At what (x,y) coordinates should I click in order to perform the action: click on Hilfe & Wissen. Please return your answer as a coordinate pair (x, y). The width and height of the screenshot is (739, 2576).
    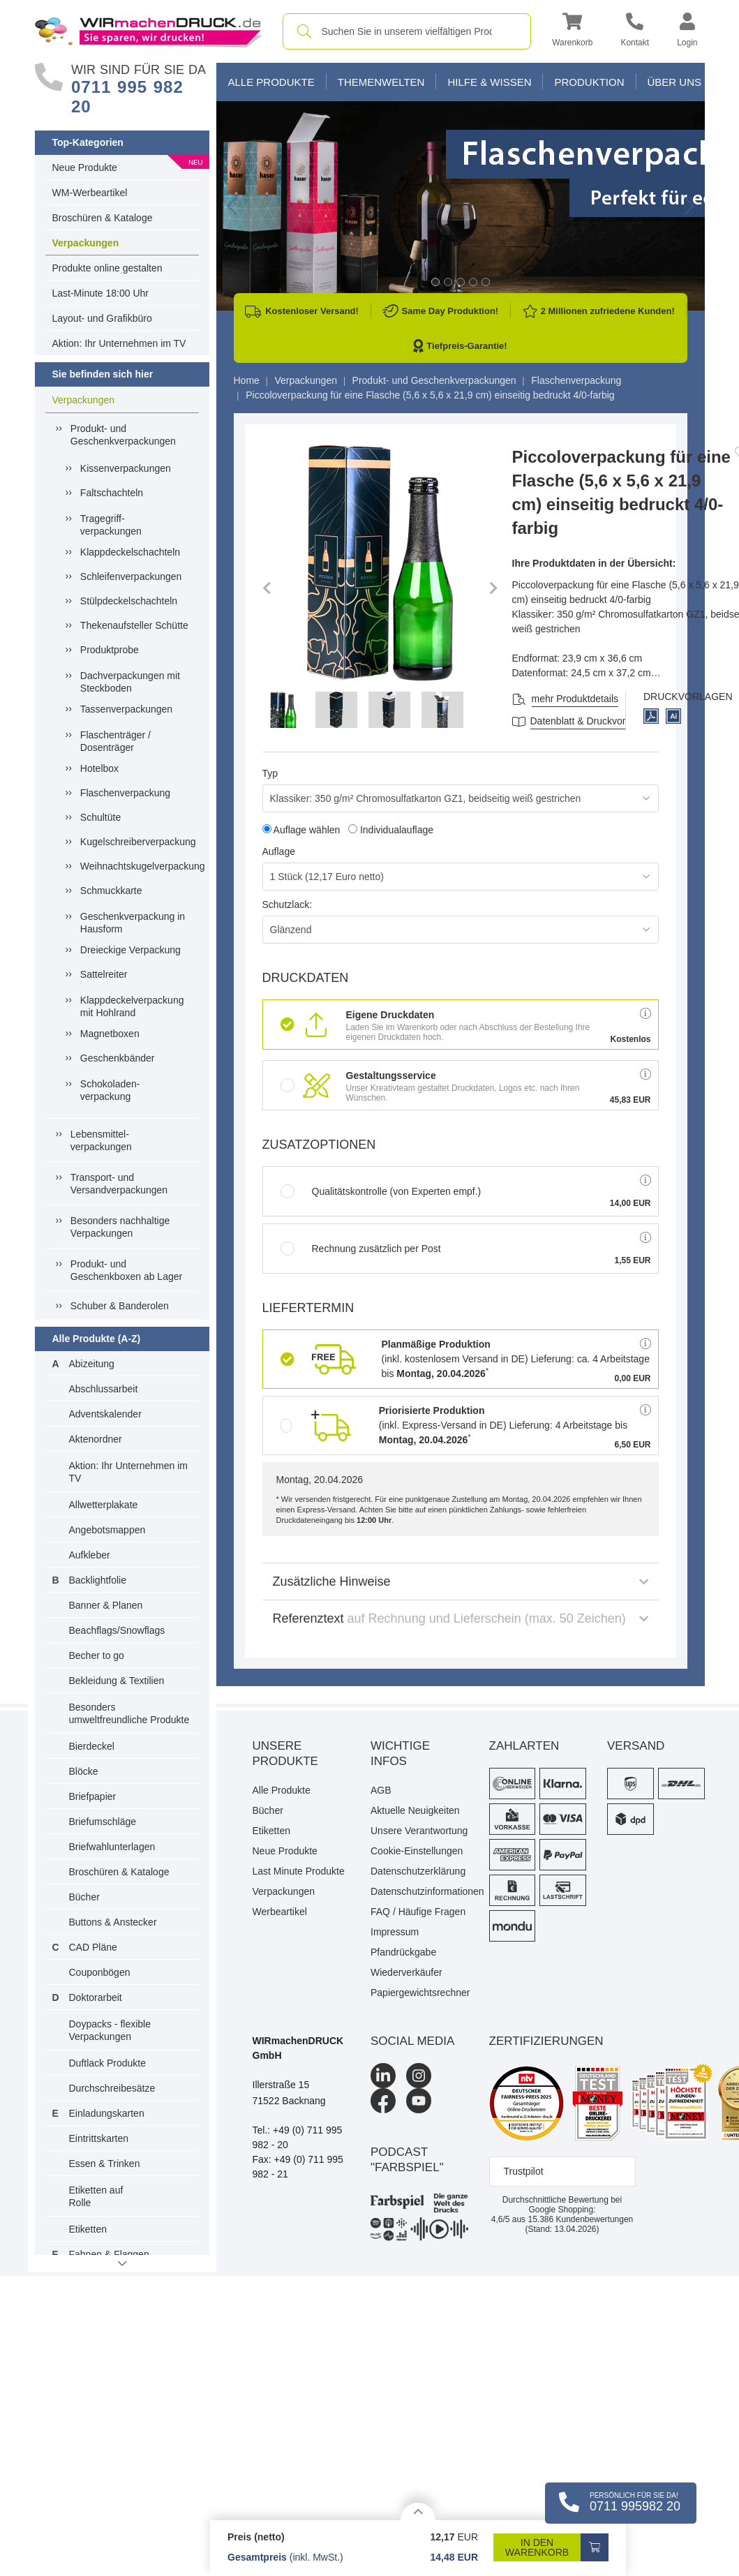
    Looking at the image, I should click on (489, 82).